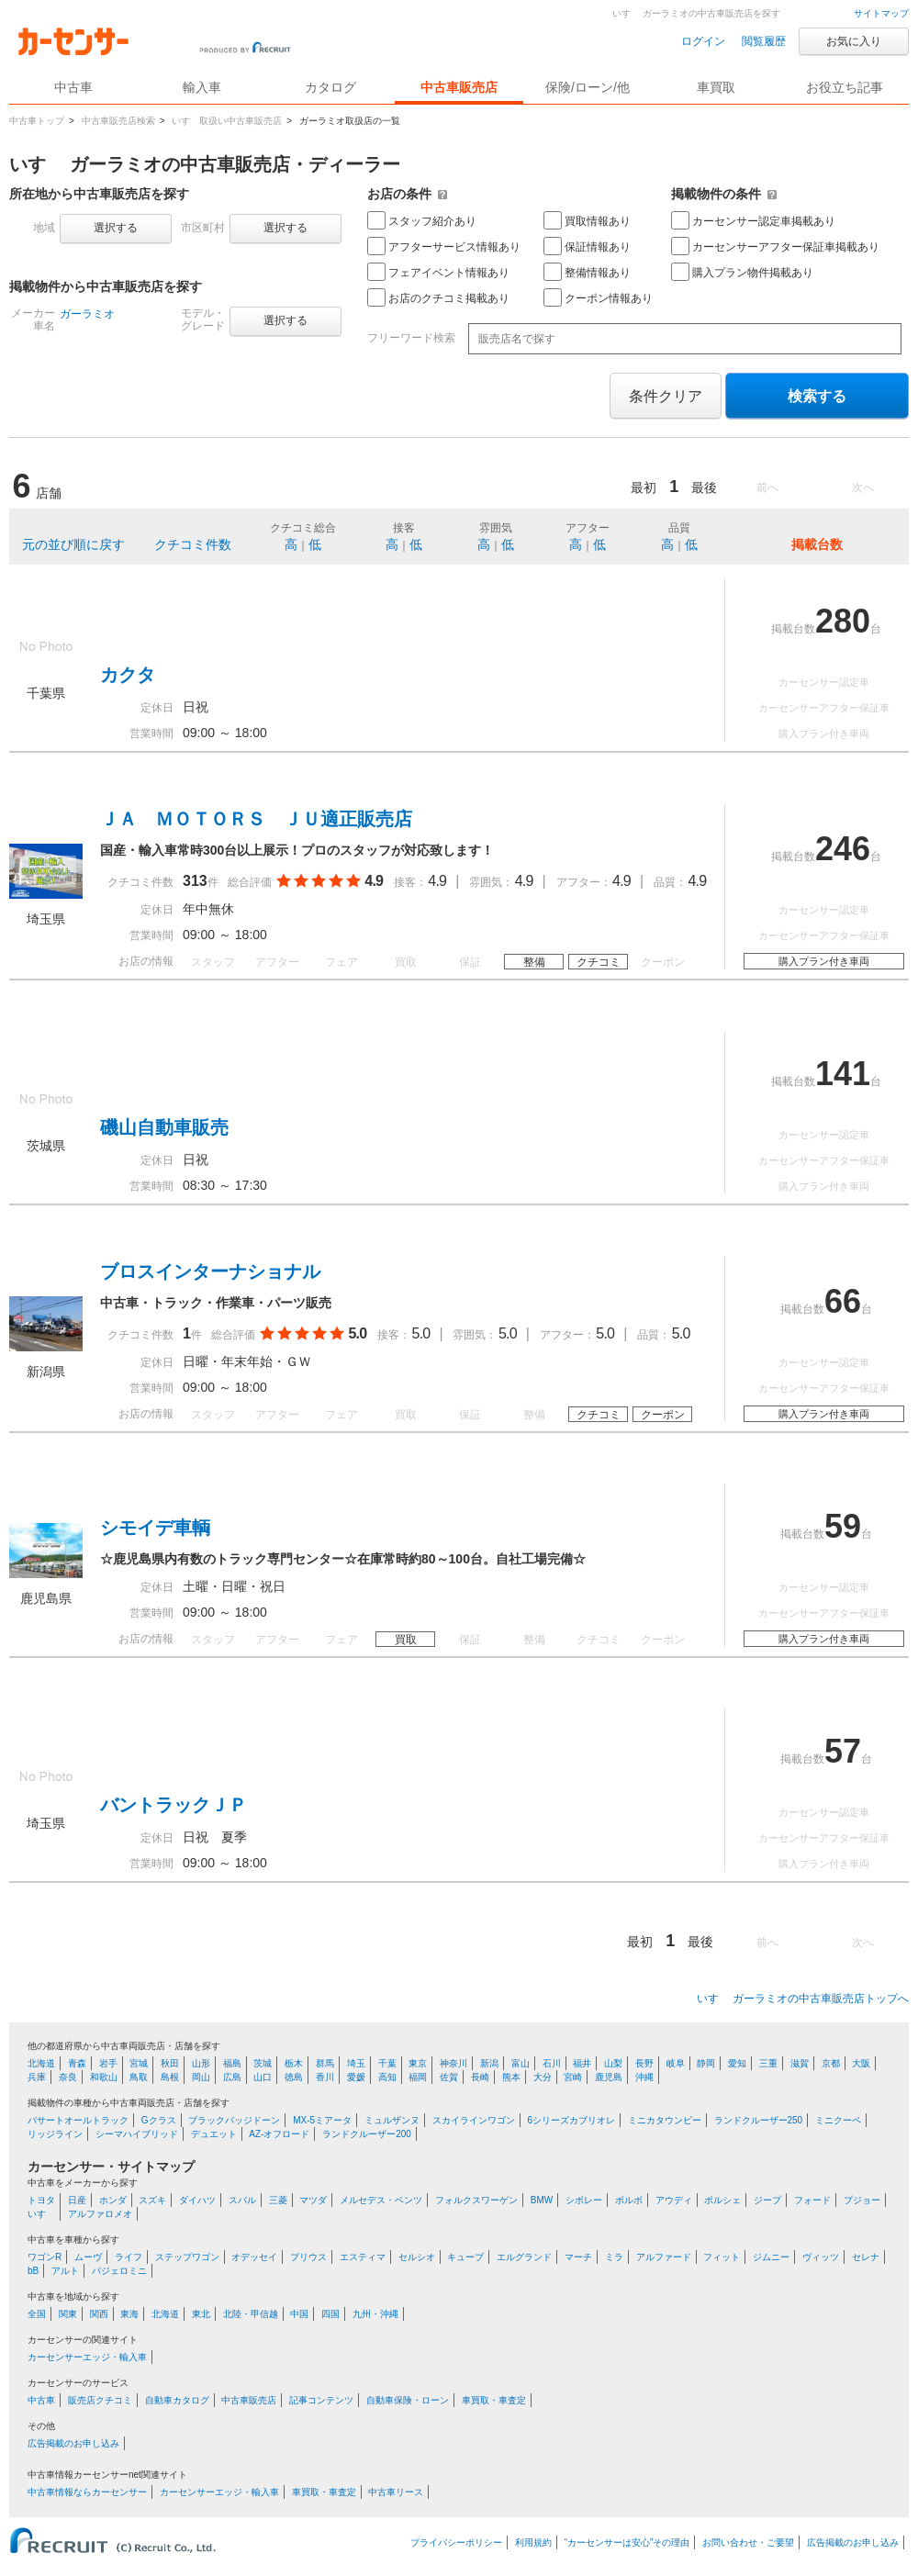 The height and width of the screenshot is (2576, 918). What do you see at coordinates (87, 2357) in the screenshot?
I see `カーセンサーエッジ・輸入車` at bounding box center [87, 2357].